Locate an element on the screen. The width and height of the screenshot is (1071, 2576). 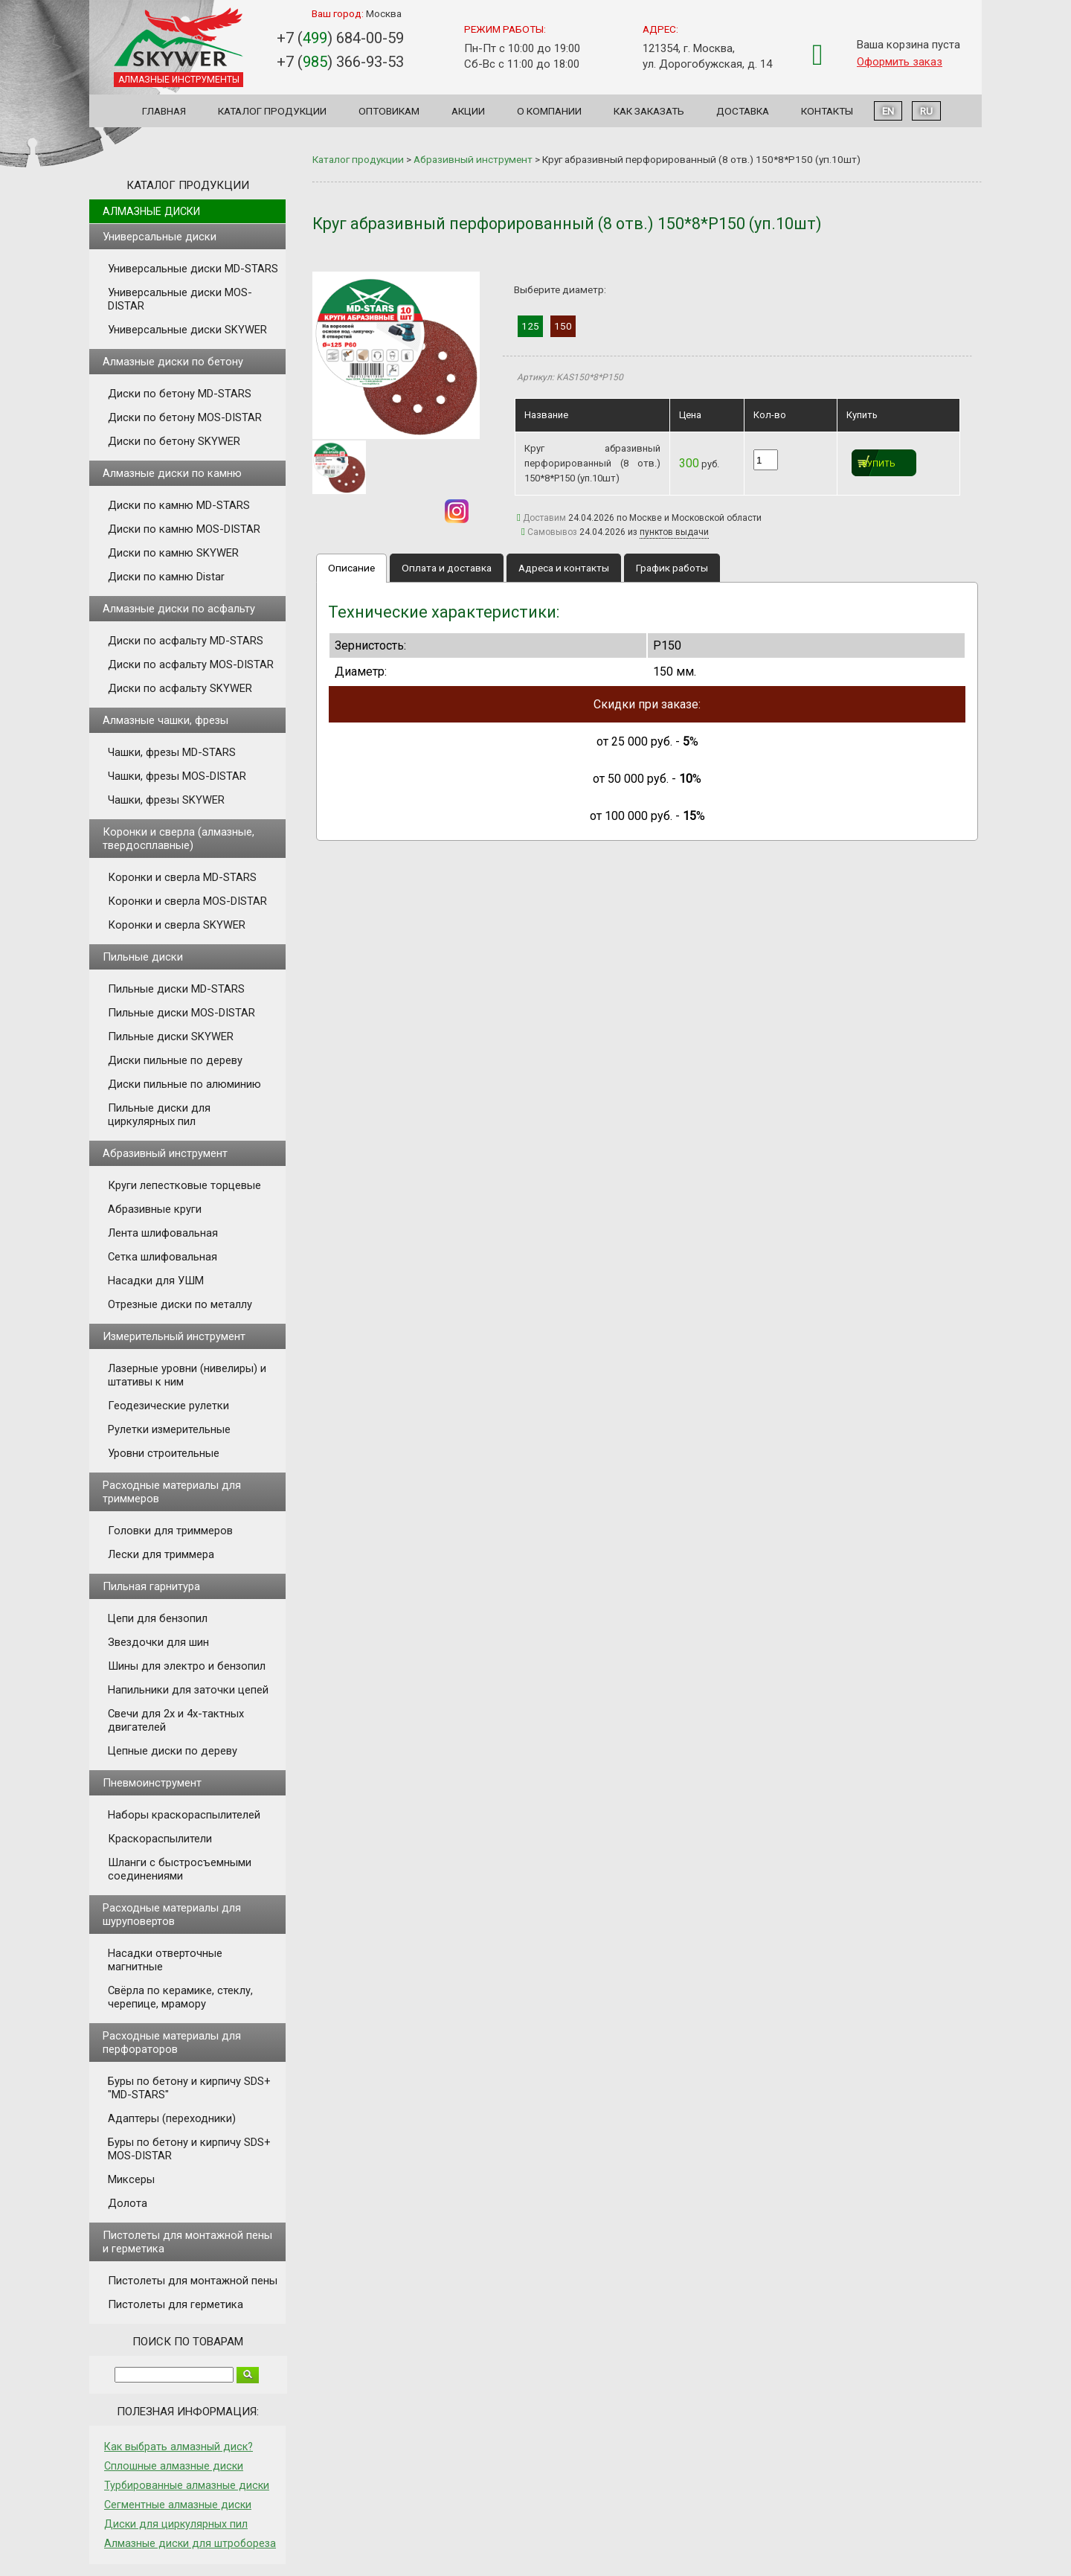
Диски по бетону SKYWER is located at coordinates (174, 441).